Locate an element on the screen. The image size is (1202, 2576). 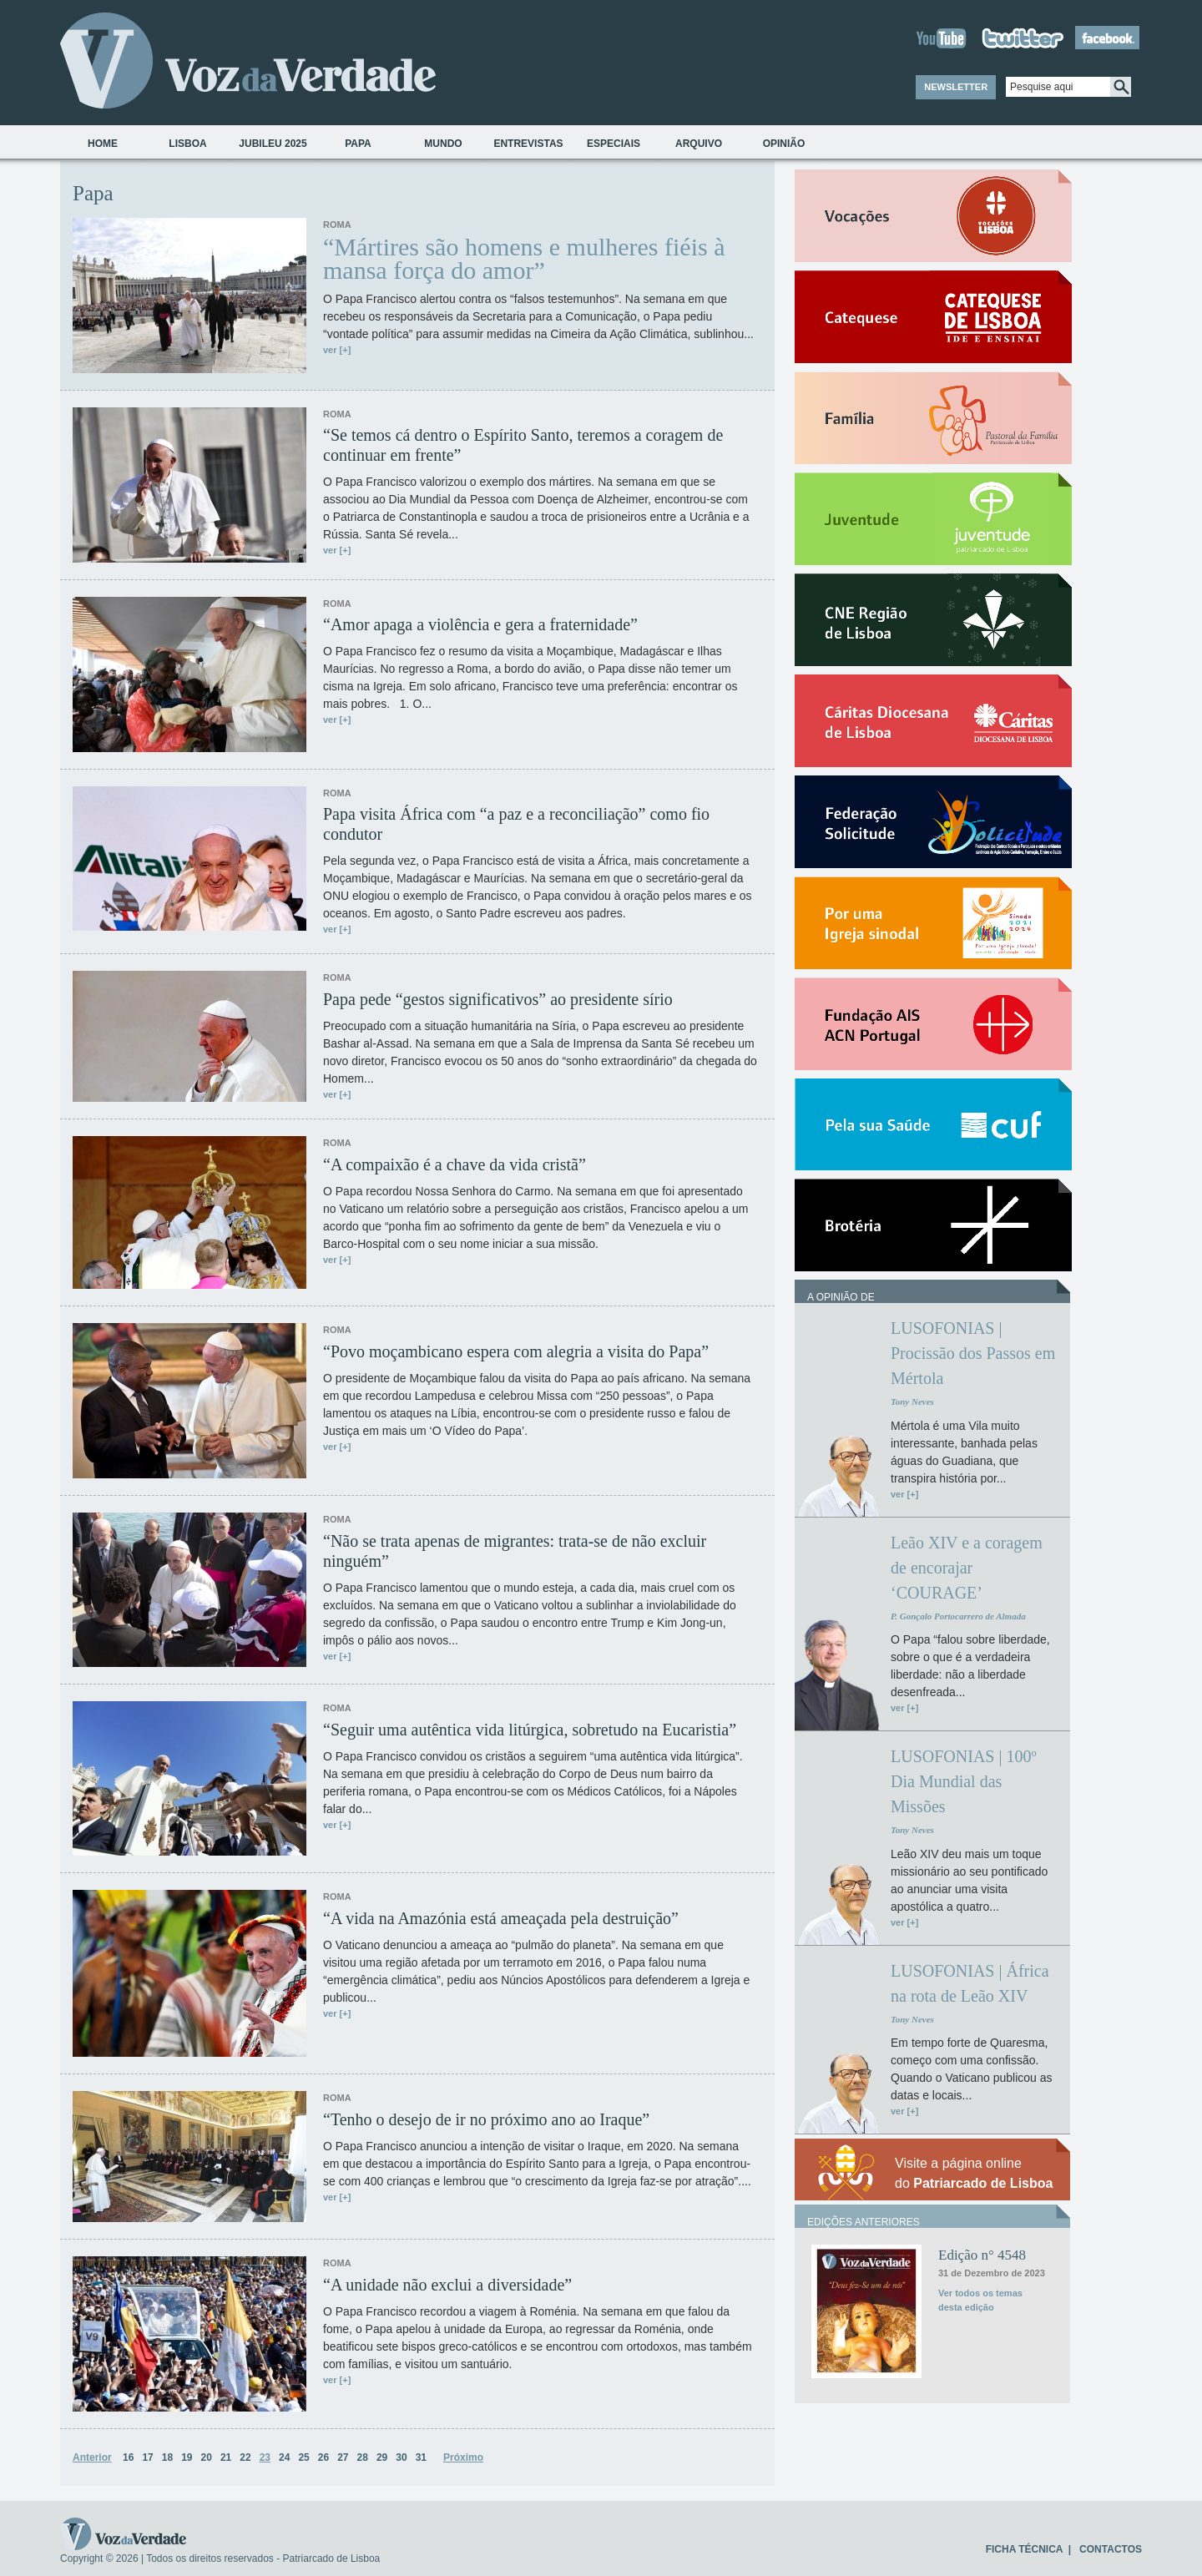
“Mártires são homens e mulheres fiéis à mansa força do amor” is located at coordinates (524, 258).